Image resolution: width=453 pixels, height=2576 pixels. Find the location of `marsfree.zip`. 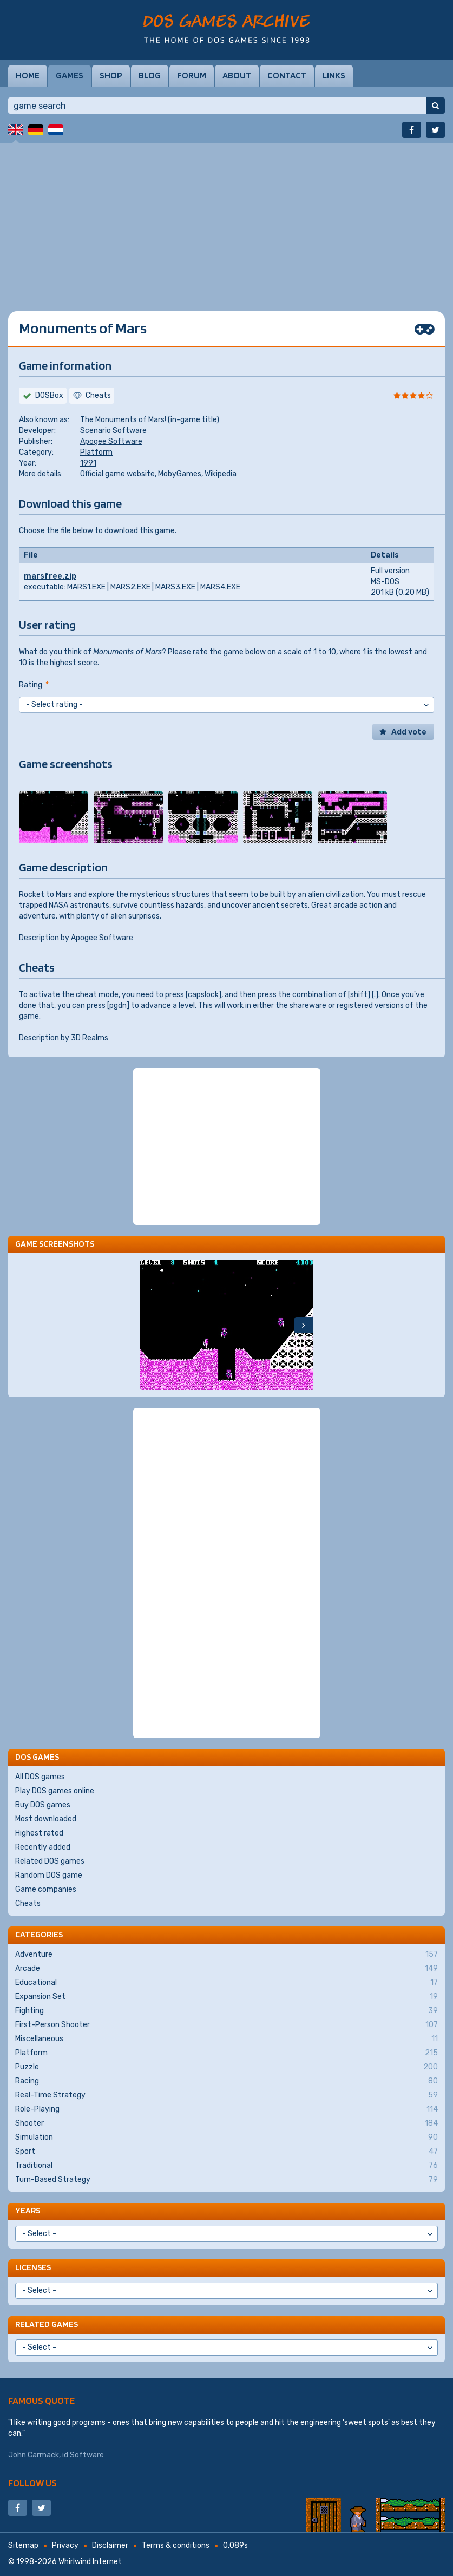

marsfree.zip is located at coordinates (50, 576).